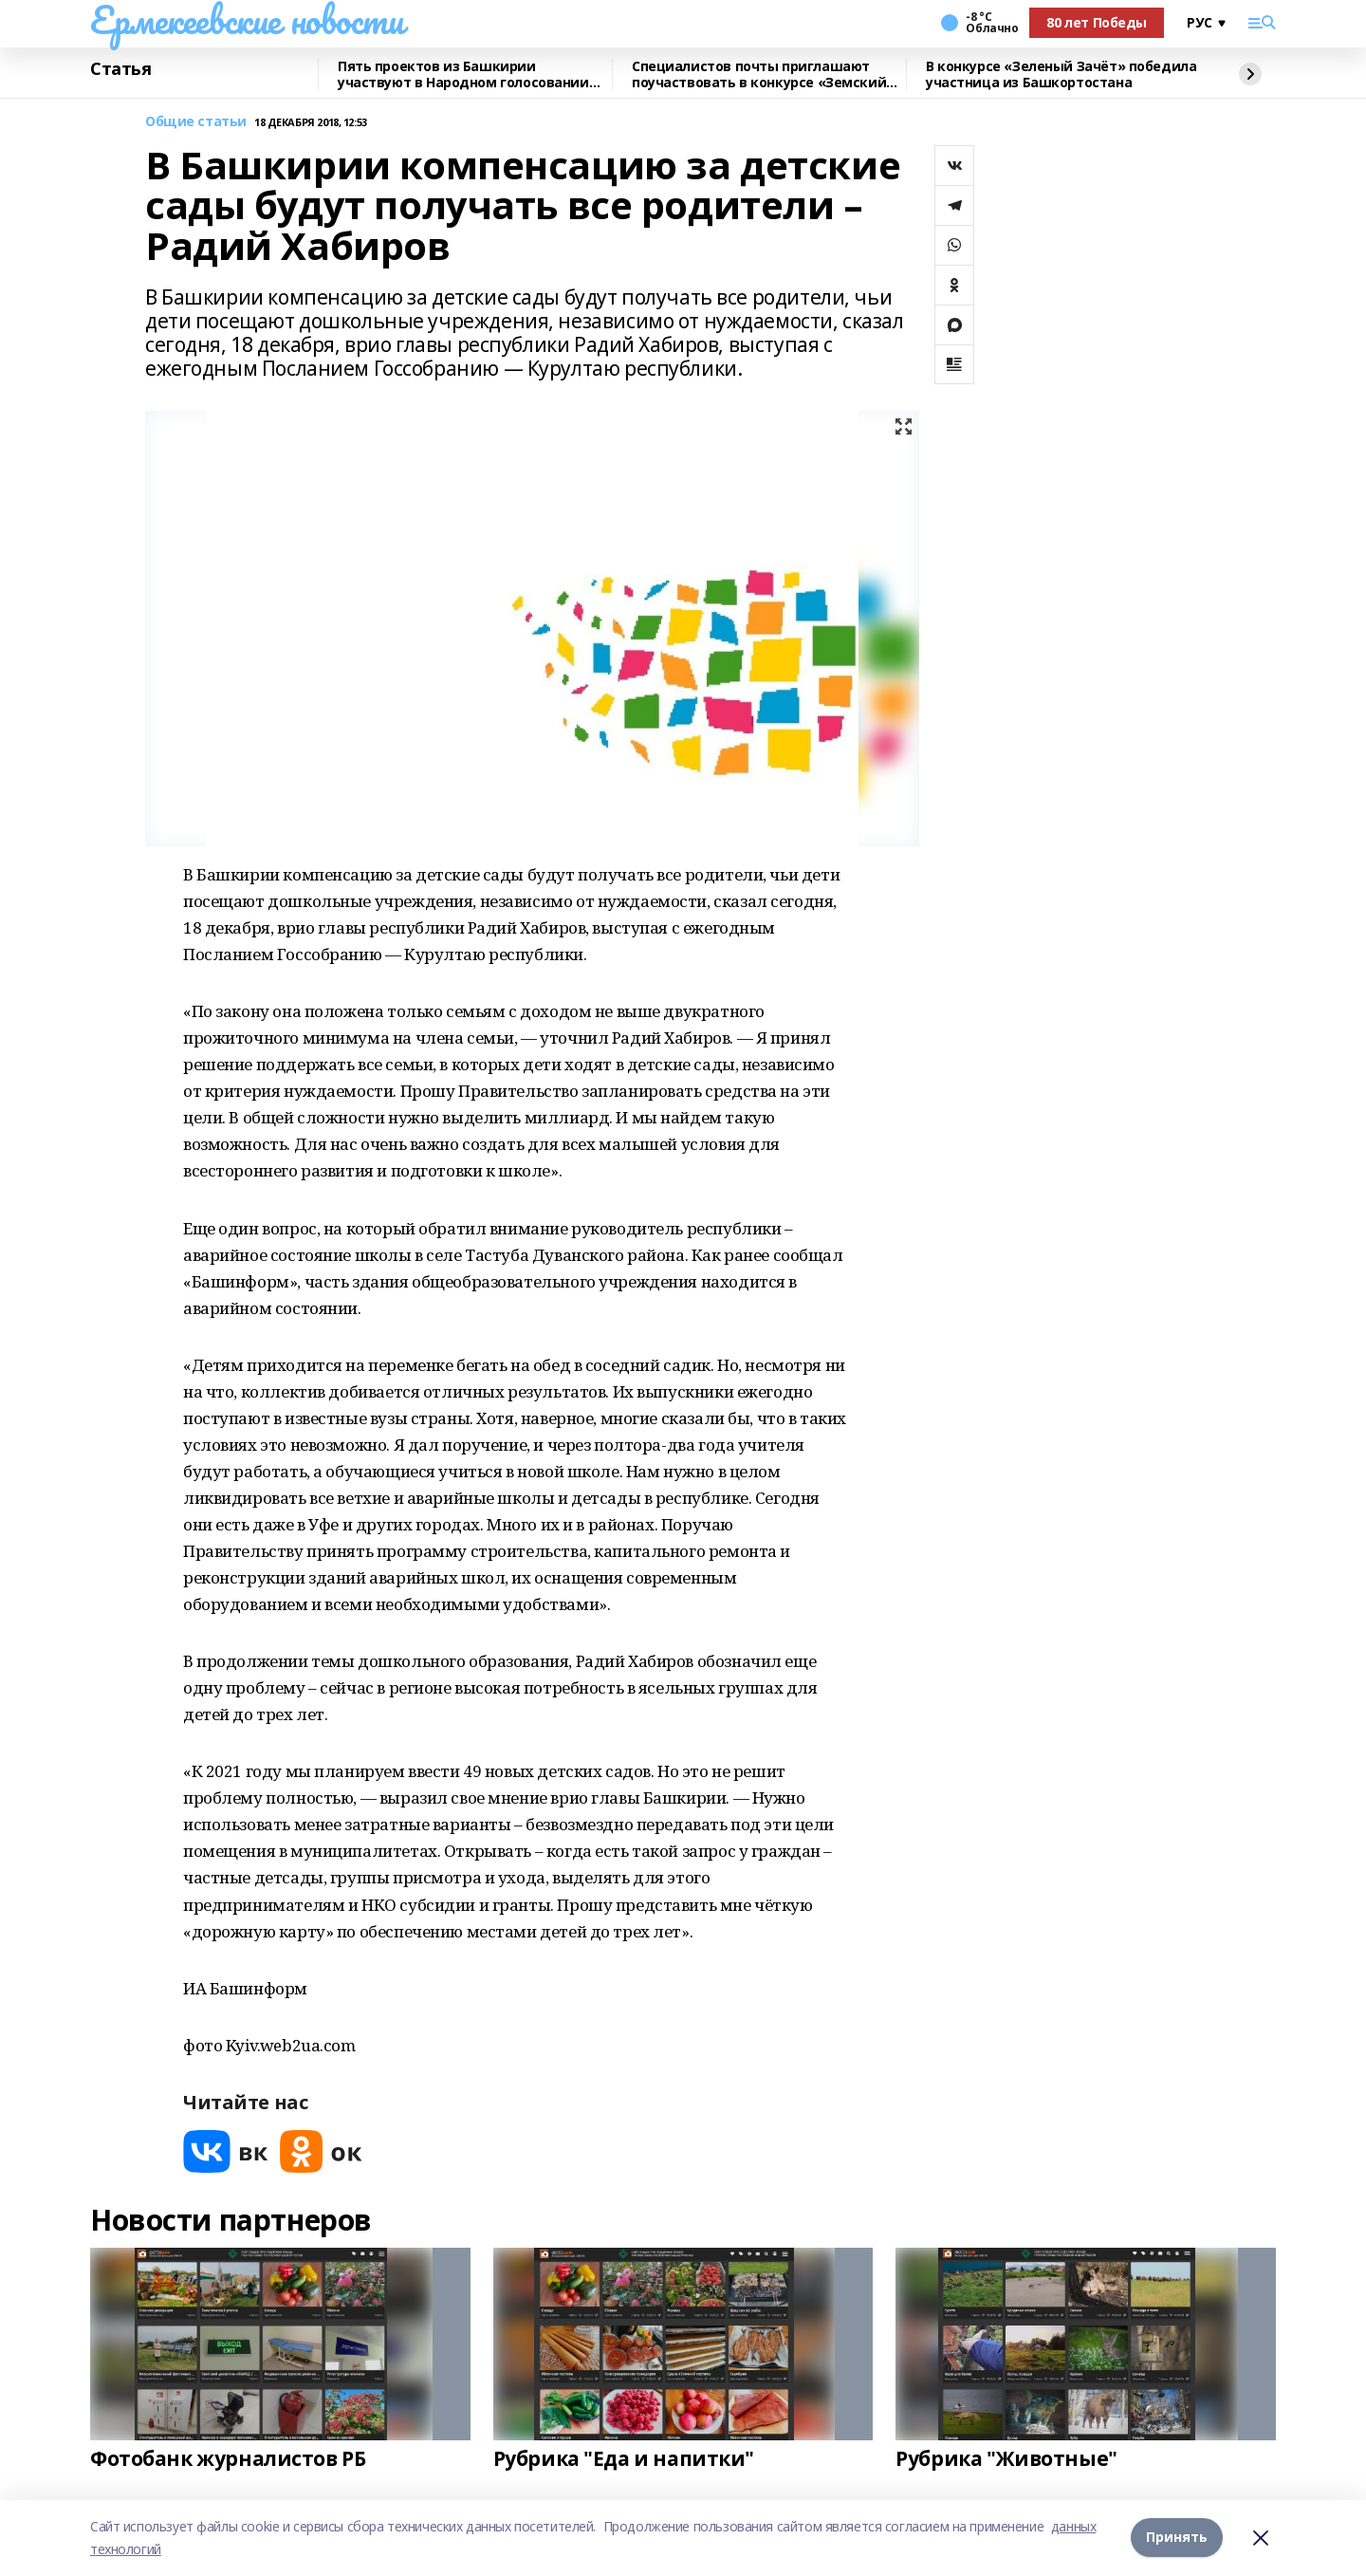  I want to click on Ермекеевские новости, so click(247, 20).